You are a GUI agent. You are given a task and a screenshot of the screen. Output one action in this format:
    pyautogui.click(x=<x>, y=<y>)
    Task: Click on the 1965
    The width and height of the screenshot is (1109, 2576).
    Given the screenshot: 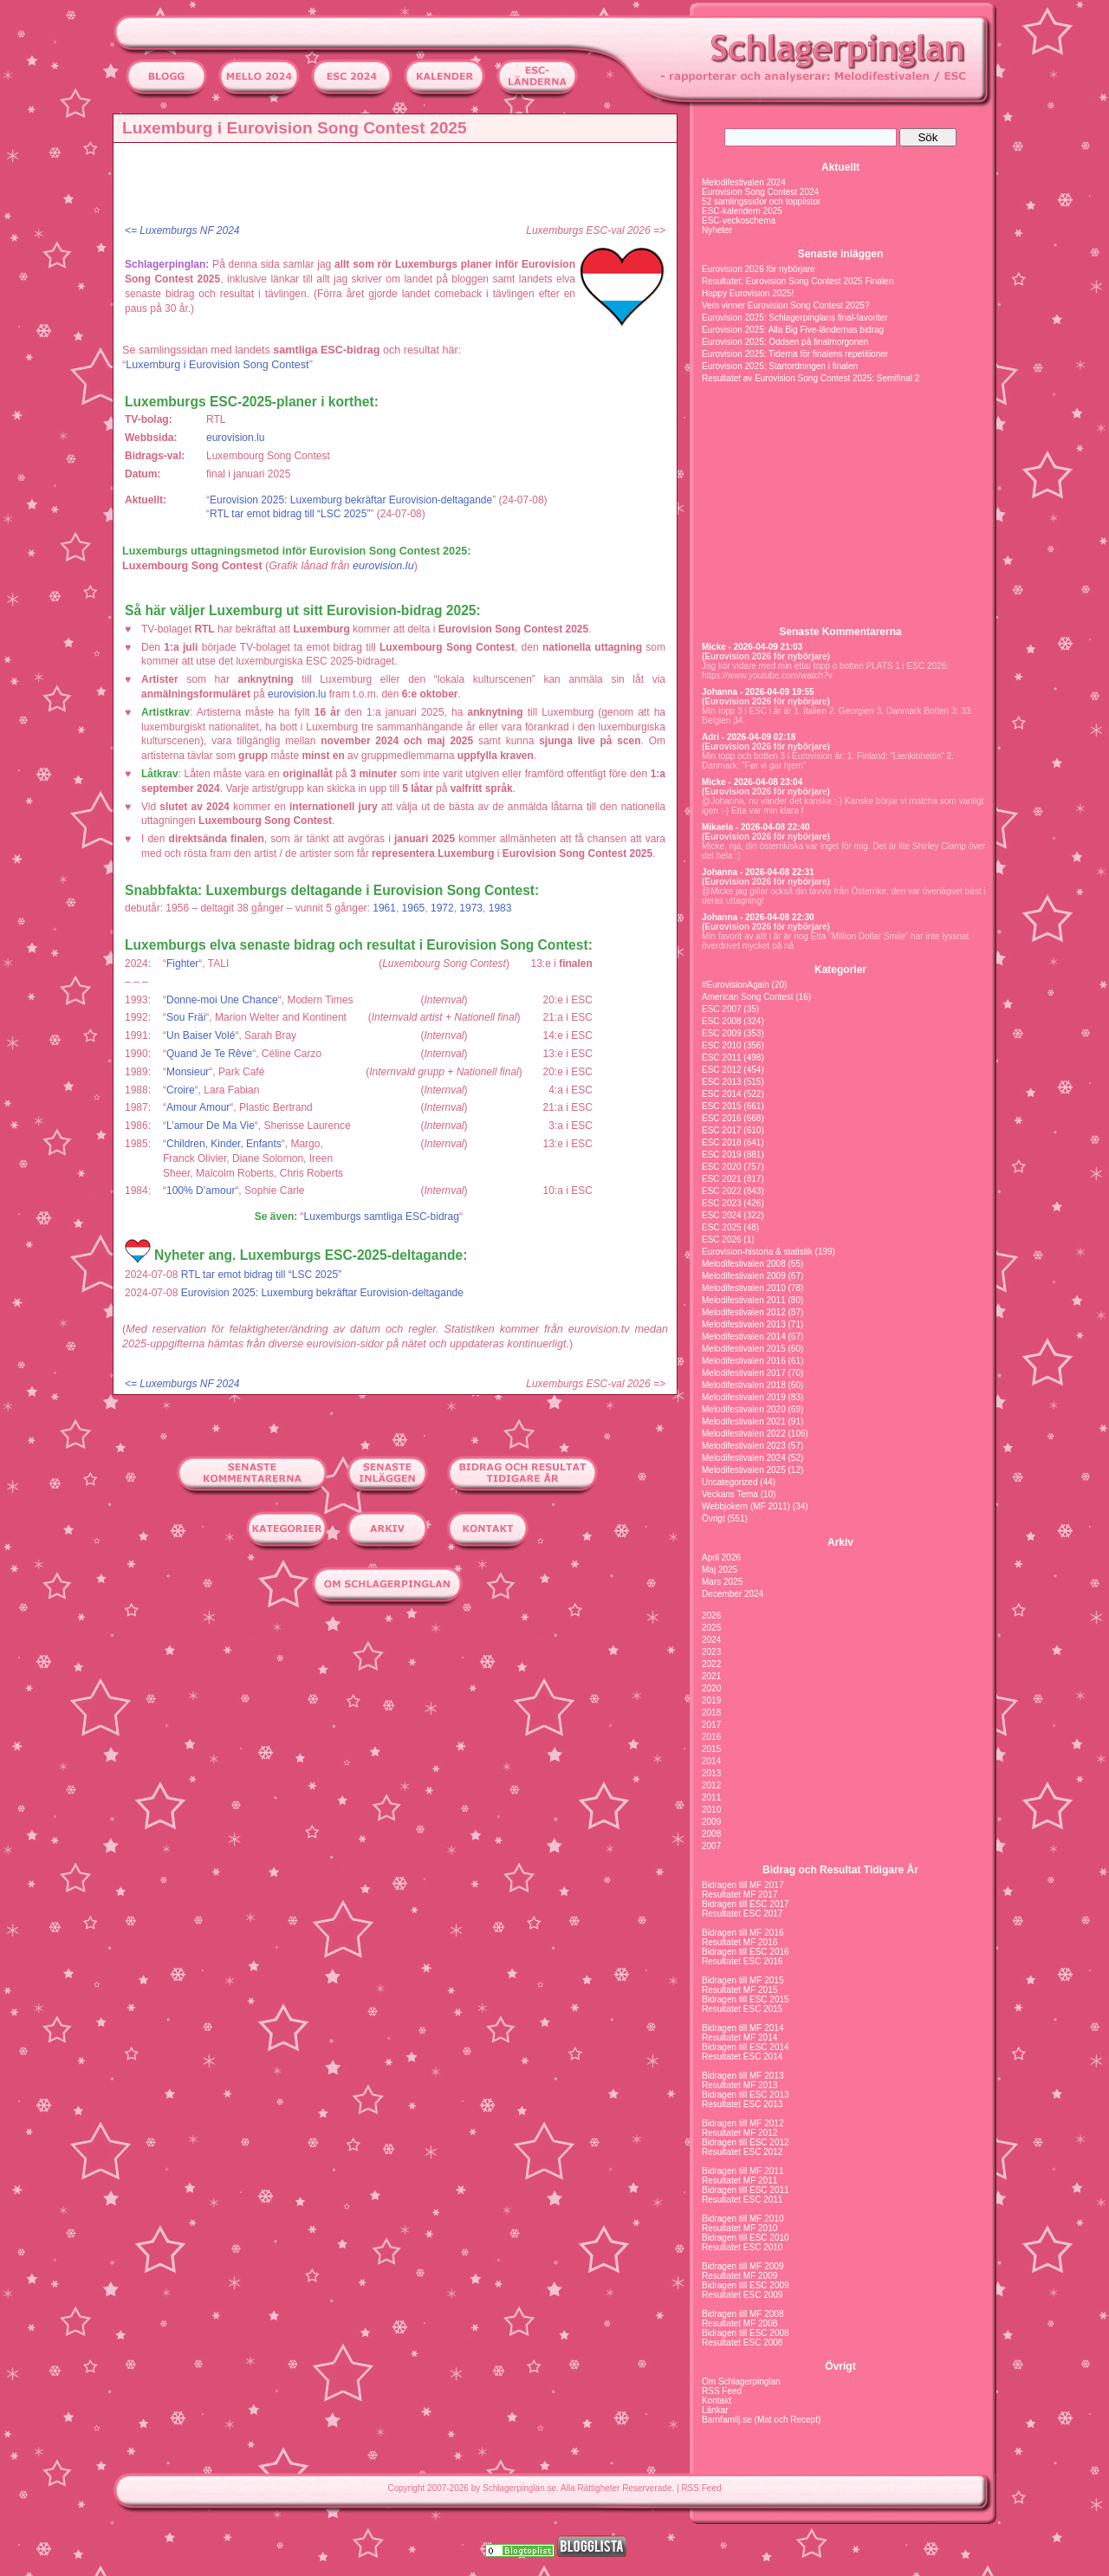 What is the action you would take?
    pyautogui.click(x=413, y=908)
    